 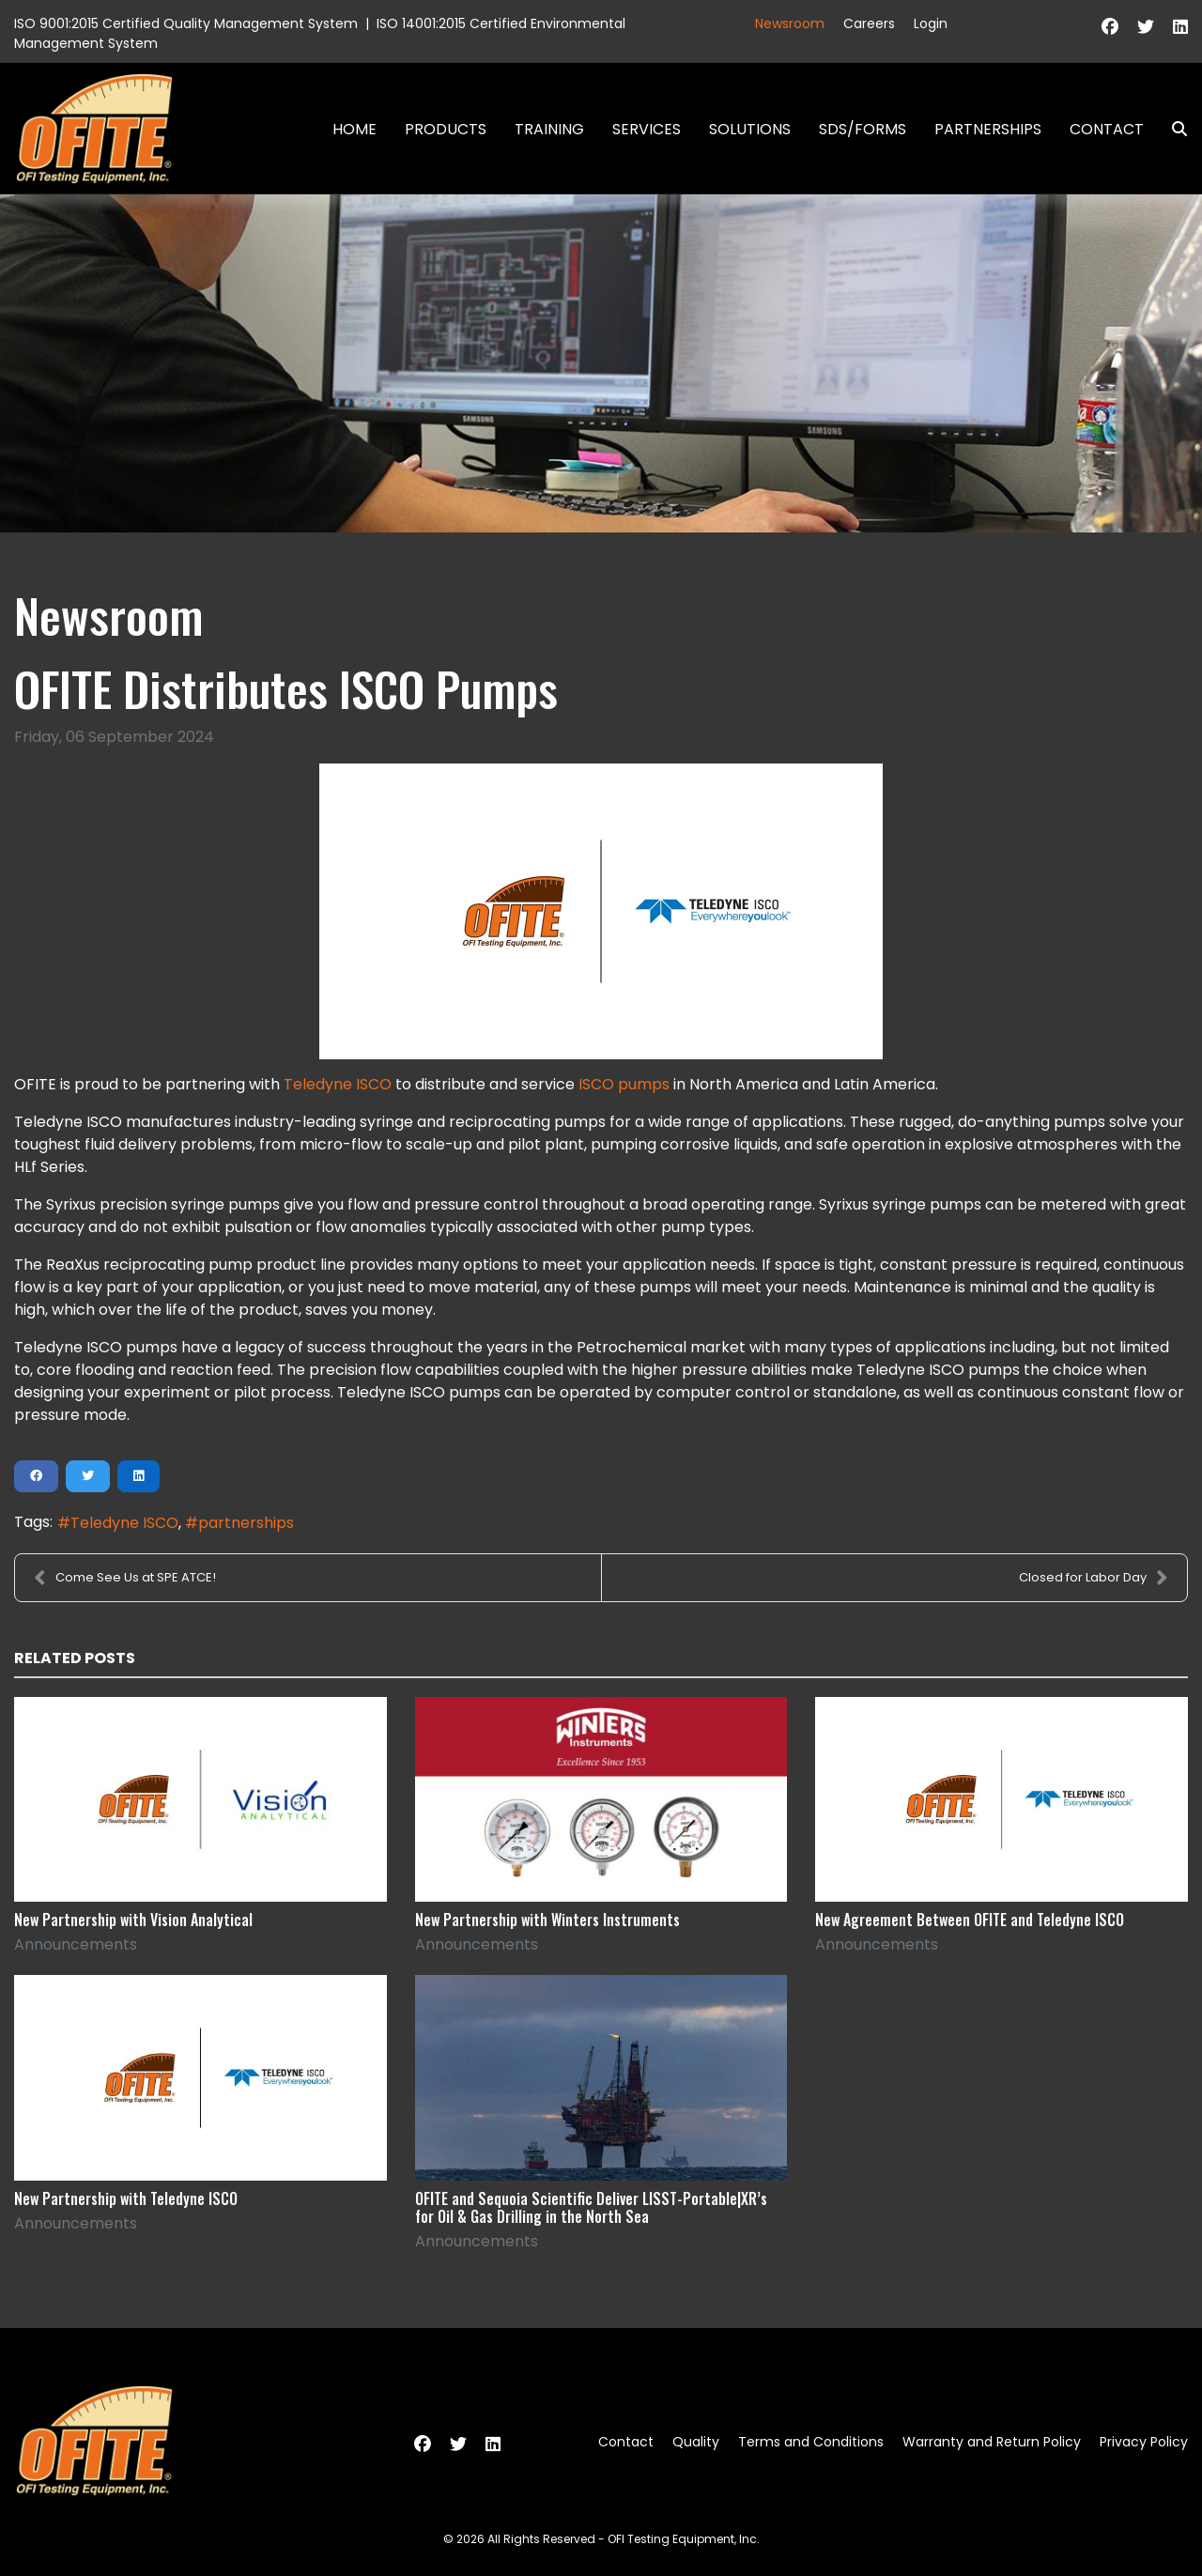 I want to click on ISCO pumps, so click(x=624, y=1084).